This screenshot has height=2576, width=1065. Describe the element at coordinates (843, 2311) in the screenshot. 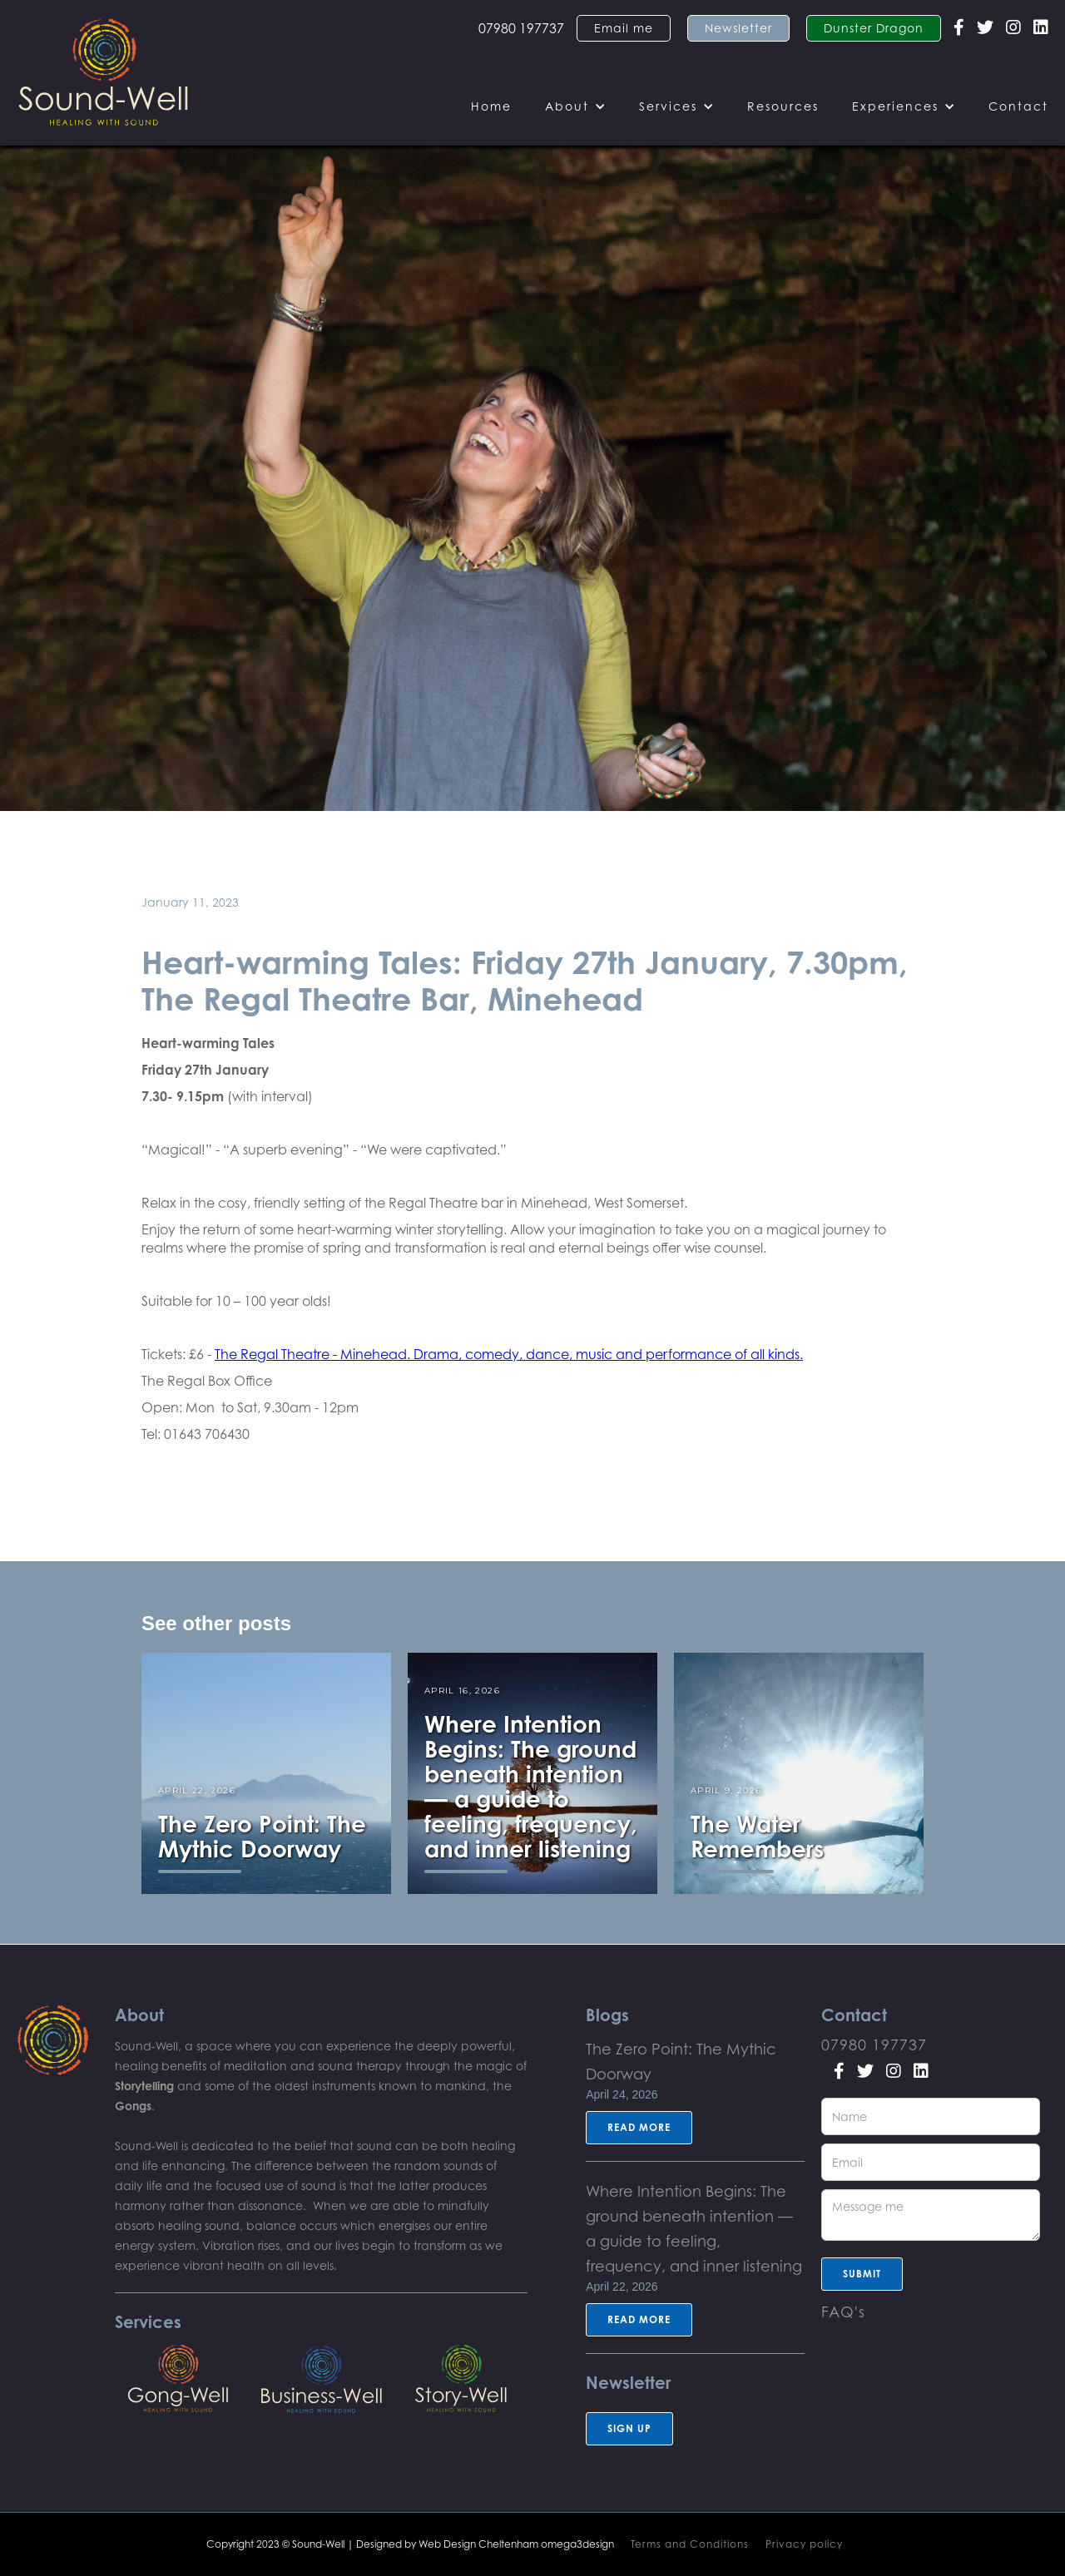

I see `FAQ's` at that location.